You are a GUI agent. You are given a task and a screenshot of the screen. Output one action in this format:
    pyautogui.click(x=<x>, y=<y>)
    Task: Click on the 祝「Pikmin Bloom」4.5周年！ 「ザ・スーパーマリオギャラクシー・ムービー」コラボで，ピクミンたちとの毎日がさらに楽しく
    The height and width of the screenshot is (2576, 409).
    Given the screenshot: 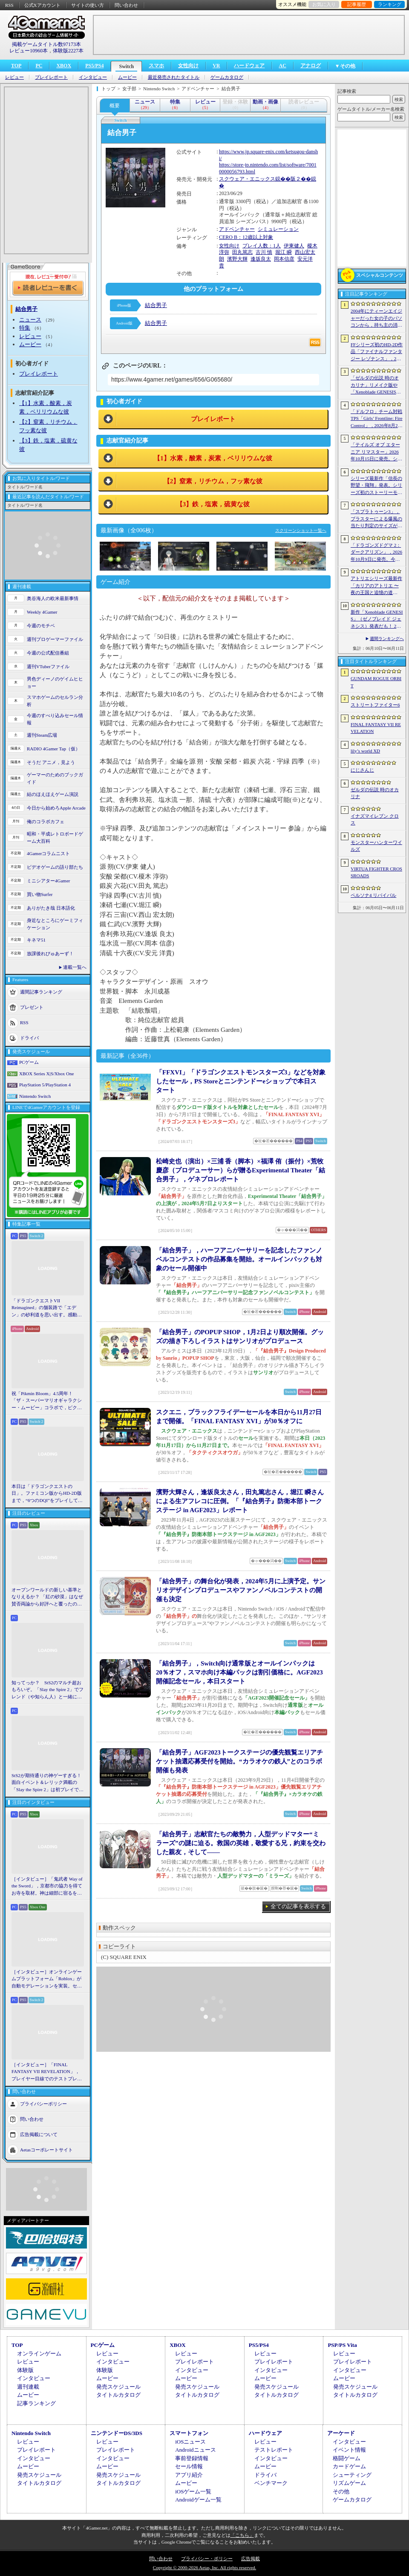 What is the action you would take?
    pyautogui.click(x=47, y=1401)
    